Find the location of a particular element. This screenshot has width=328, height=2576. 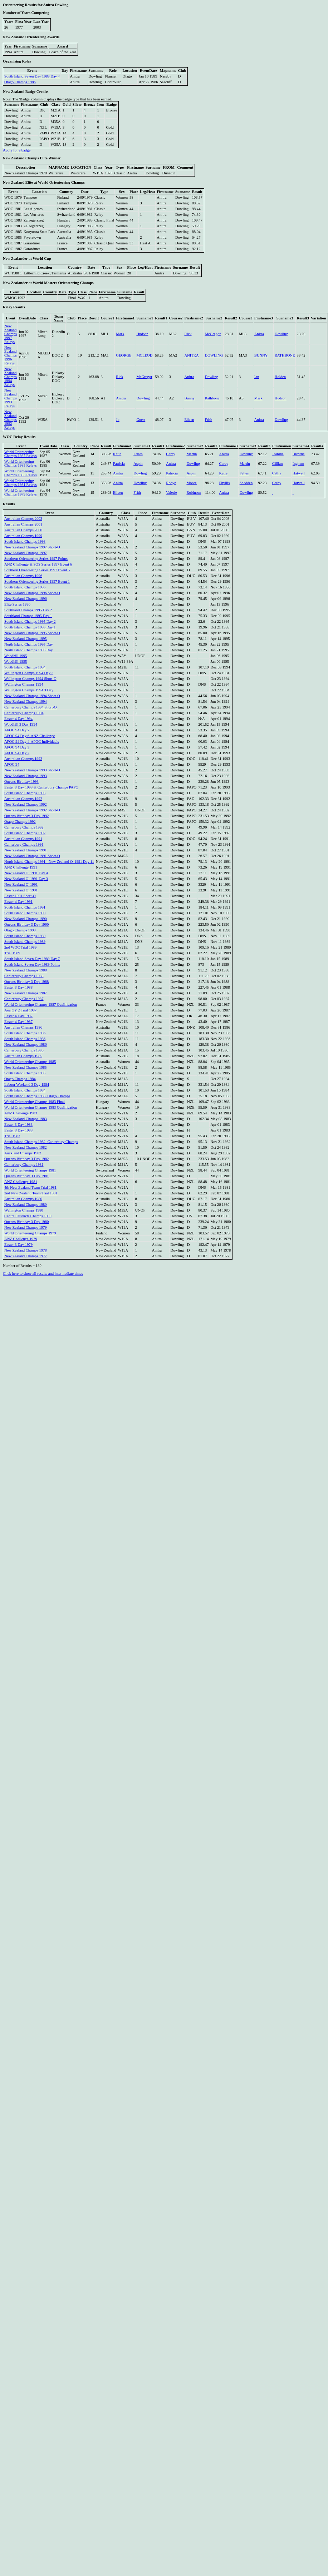

South Island Champs 1996 is located at coordinates (24, 587).